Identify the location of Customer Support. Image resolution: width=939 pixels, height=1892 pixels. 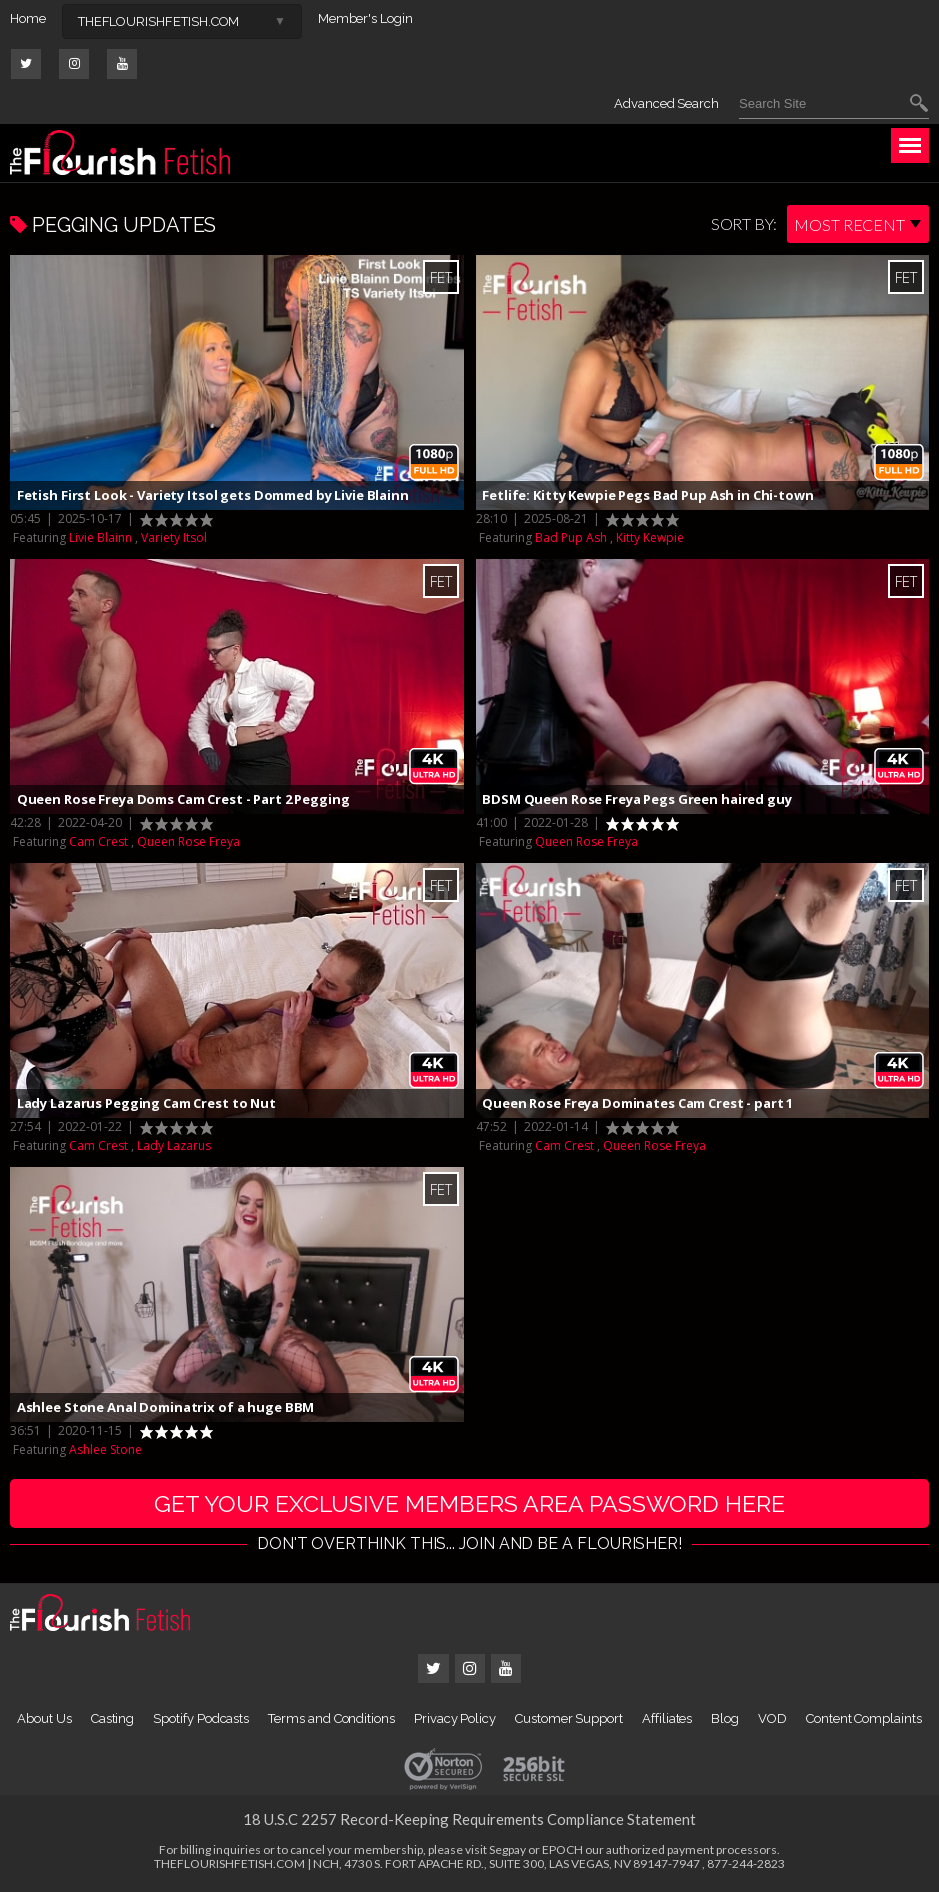
(569, 1719).